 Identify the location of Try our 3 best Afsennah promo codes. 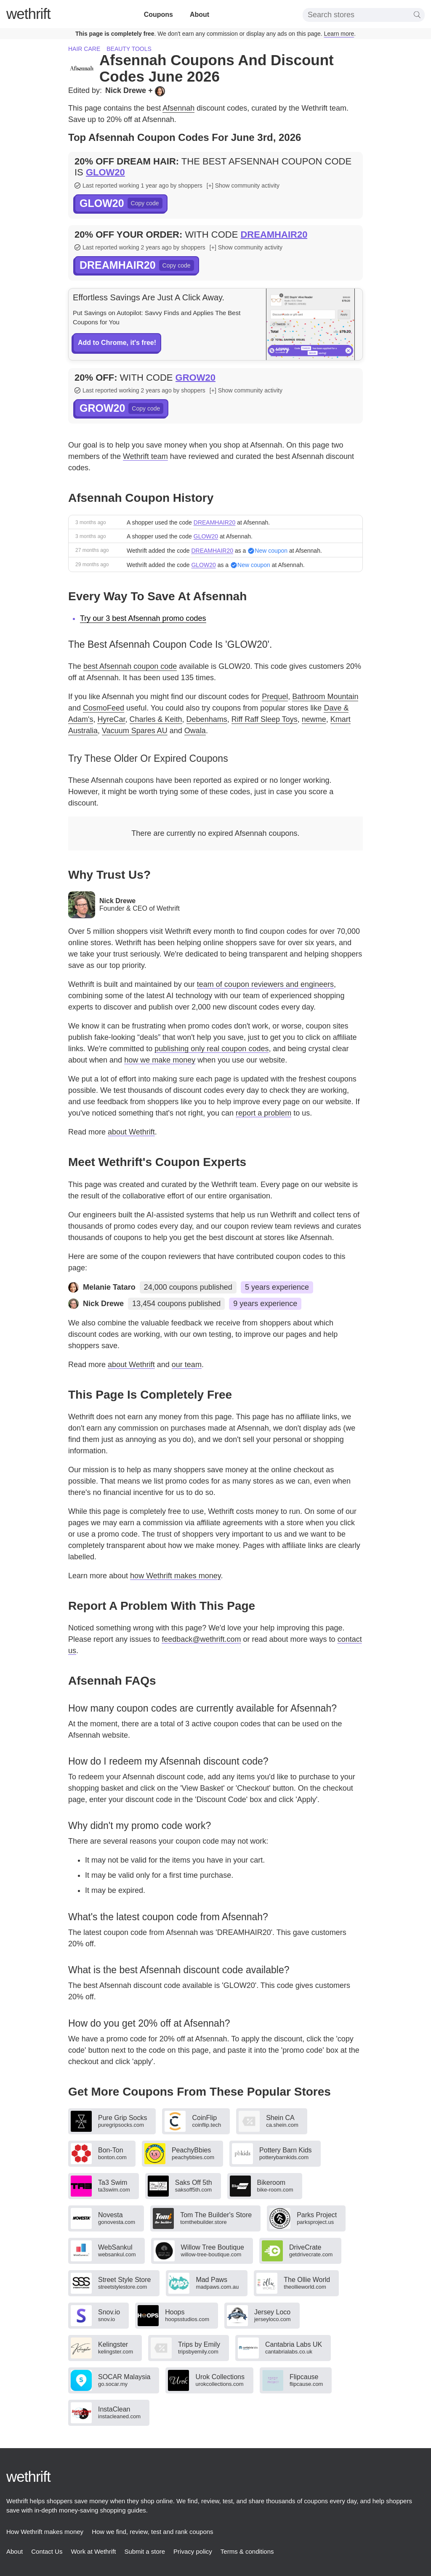
(143, 618).